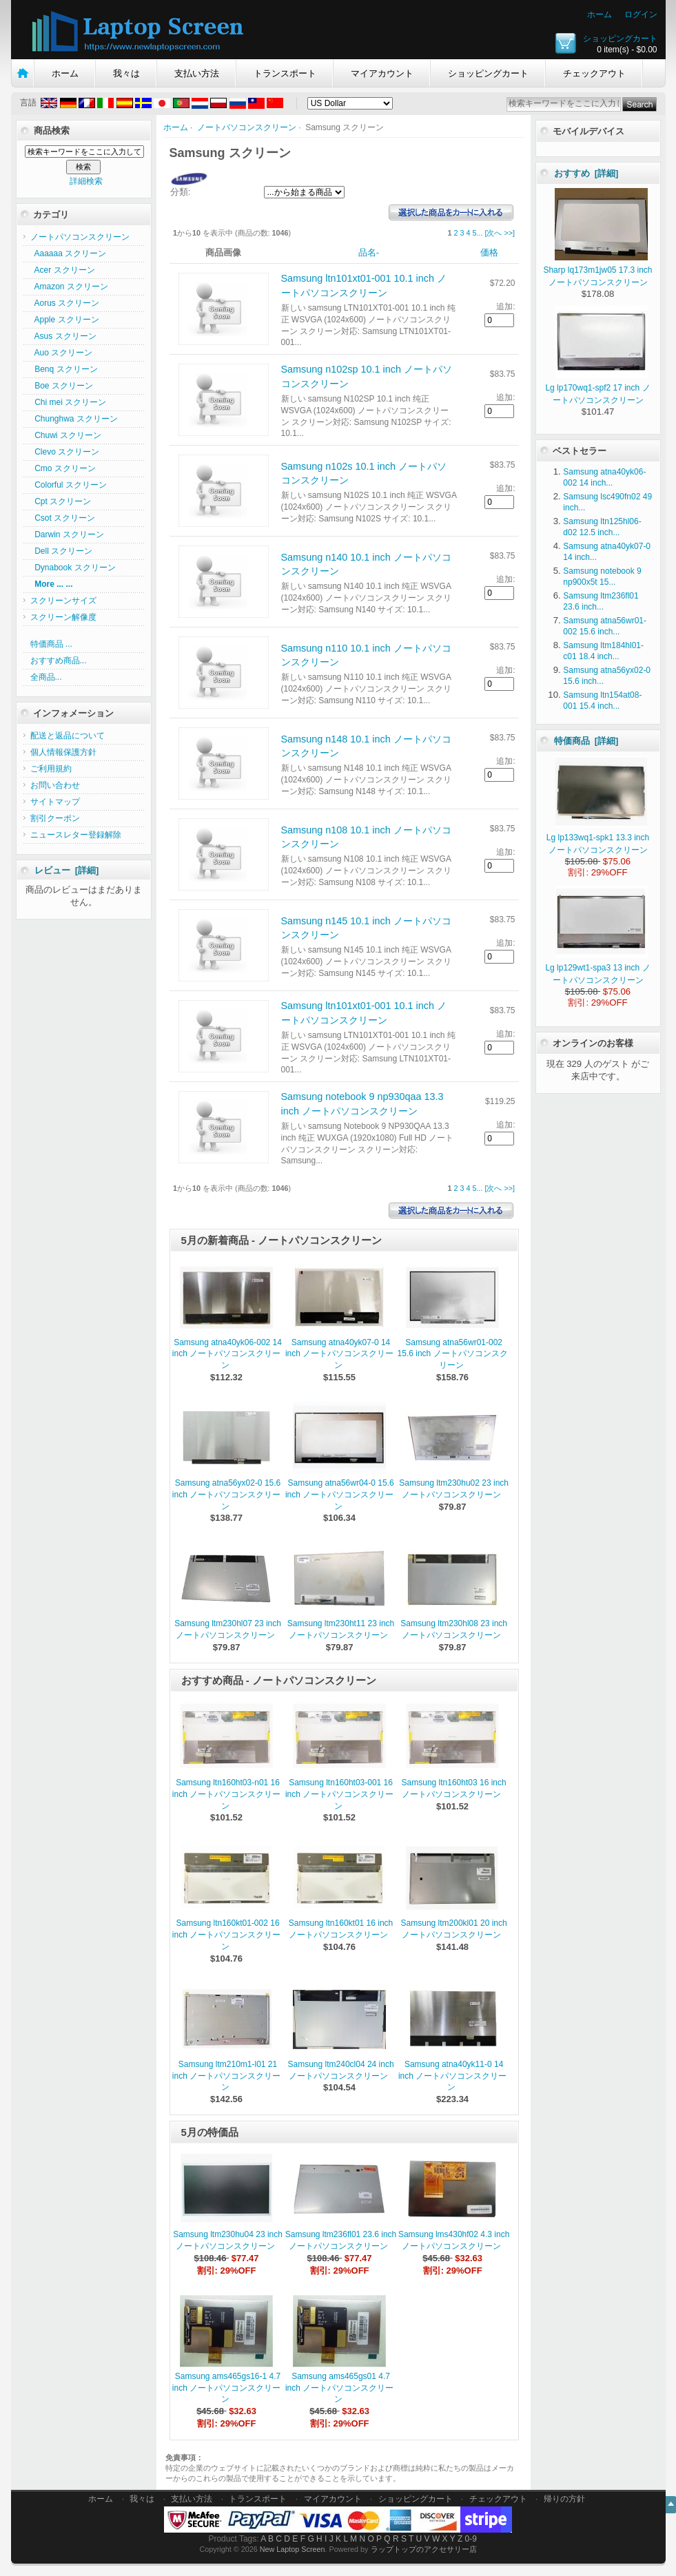  I want to click on Auo スクリーン, so click(61, 352).